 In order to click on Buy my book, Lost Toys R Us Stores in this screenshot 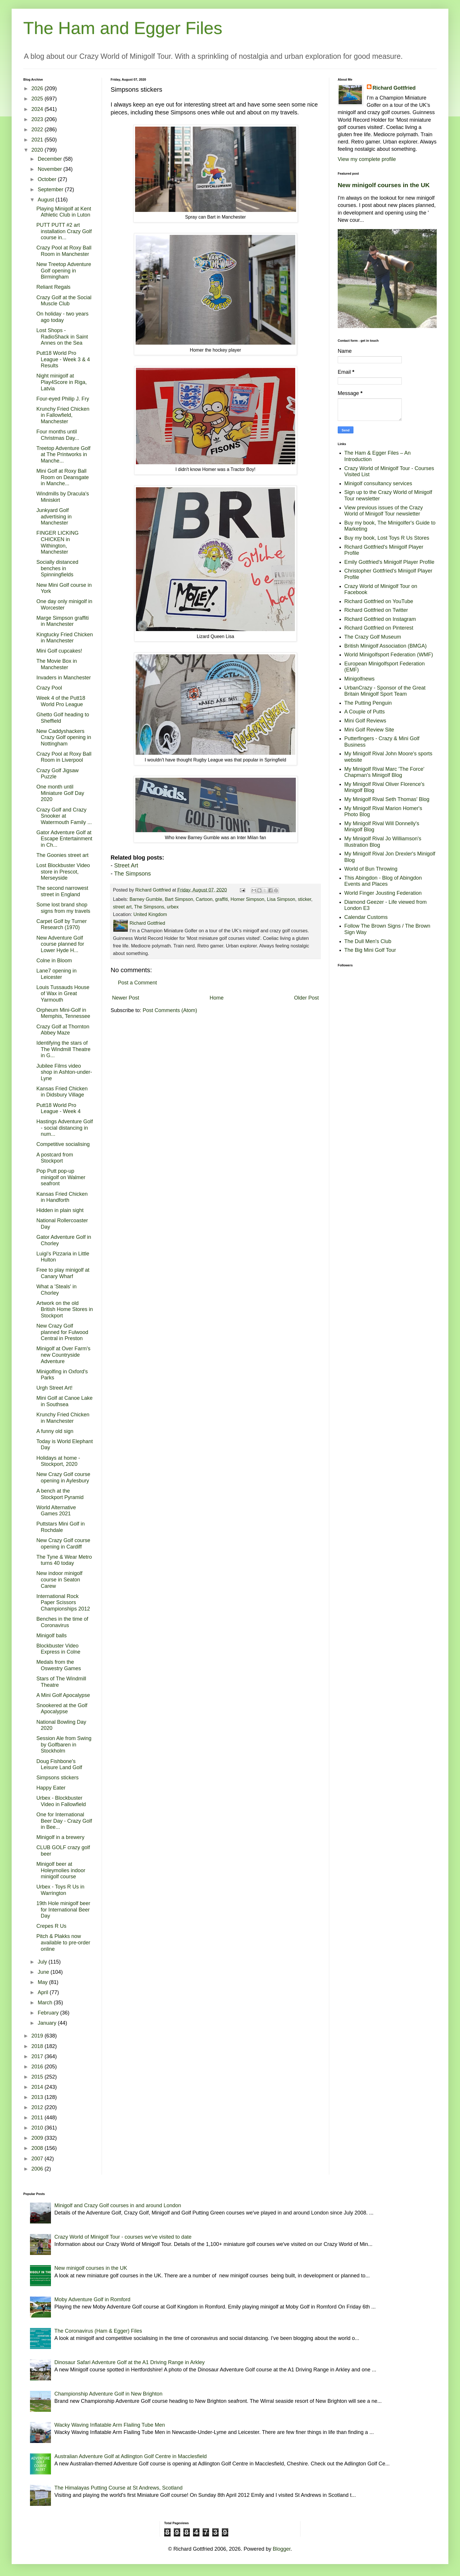, I will do `click(386, 538)`.